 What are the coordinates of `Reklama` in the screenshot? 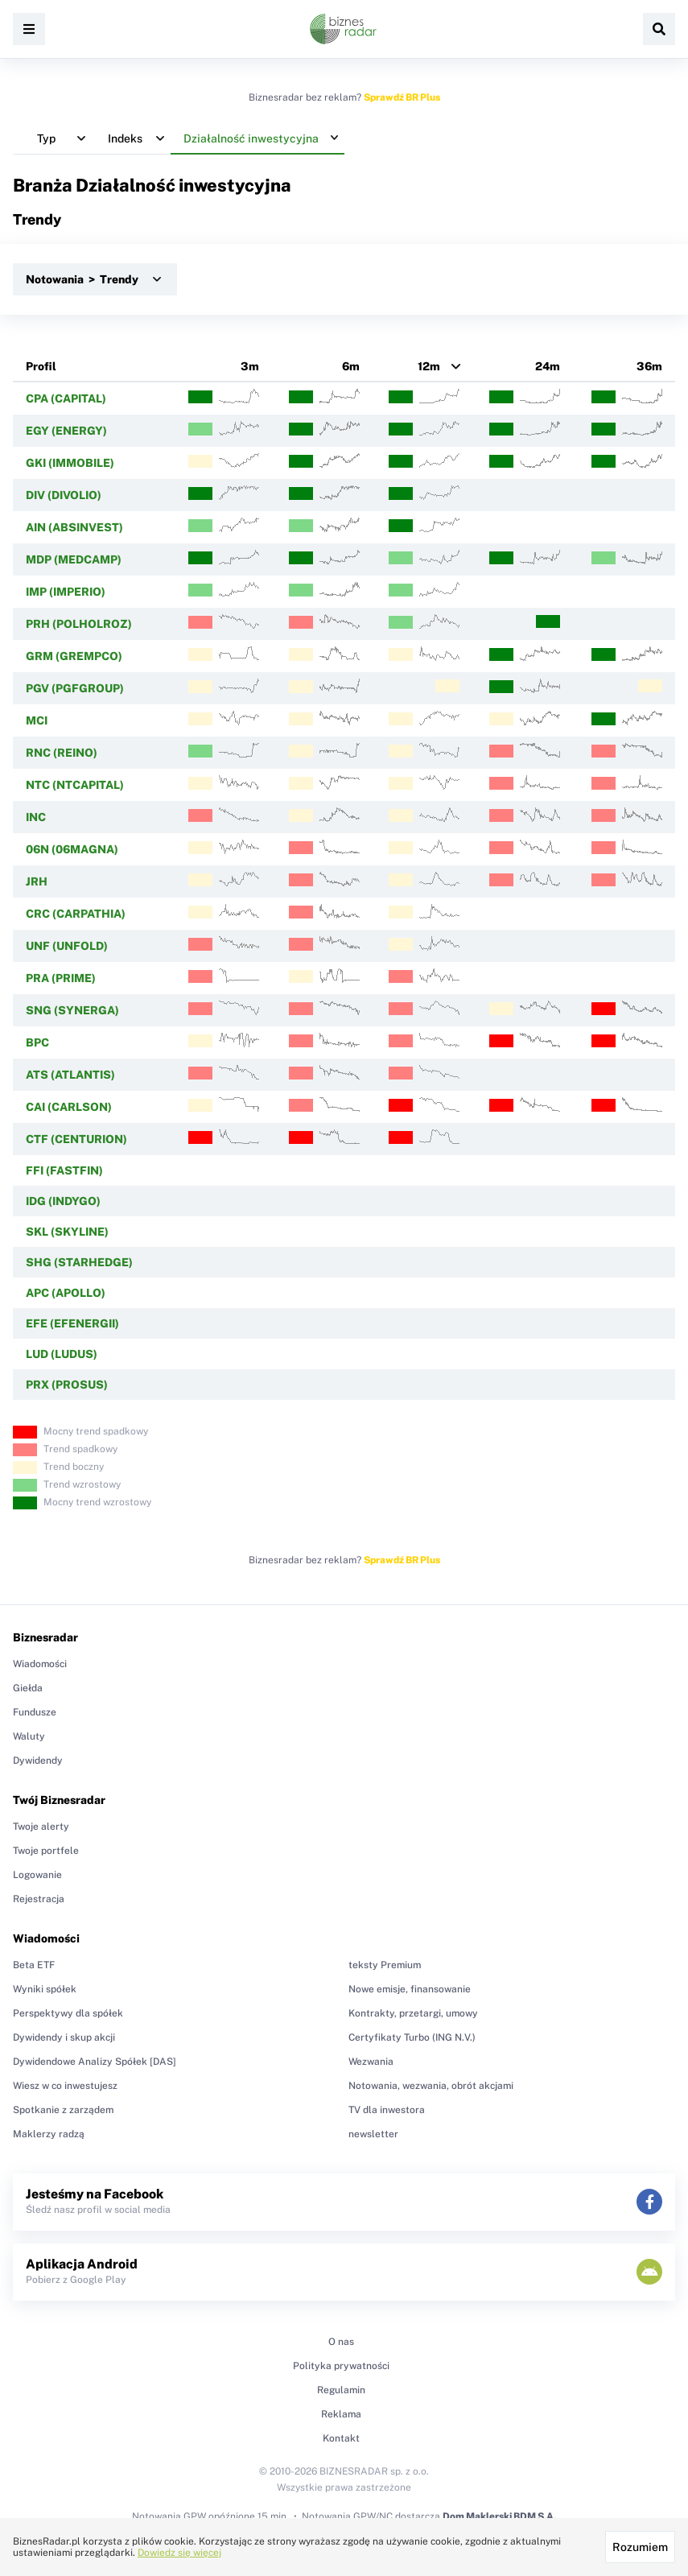 It's located at (341, 2414).